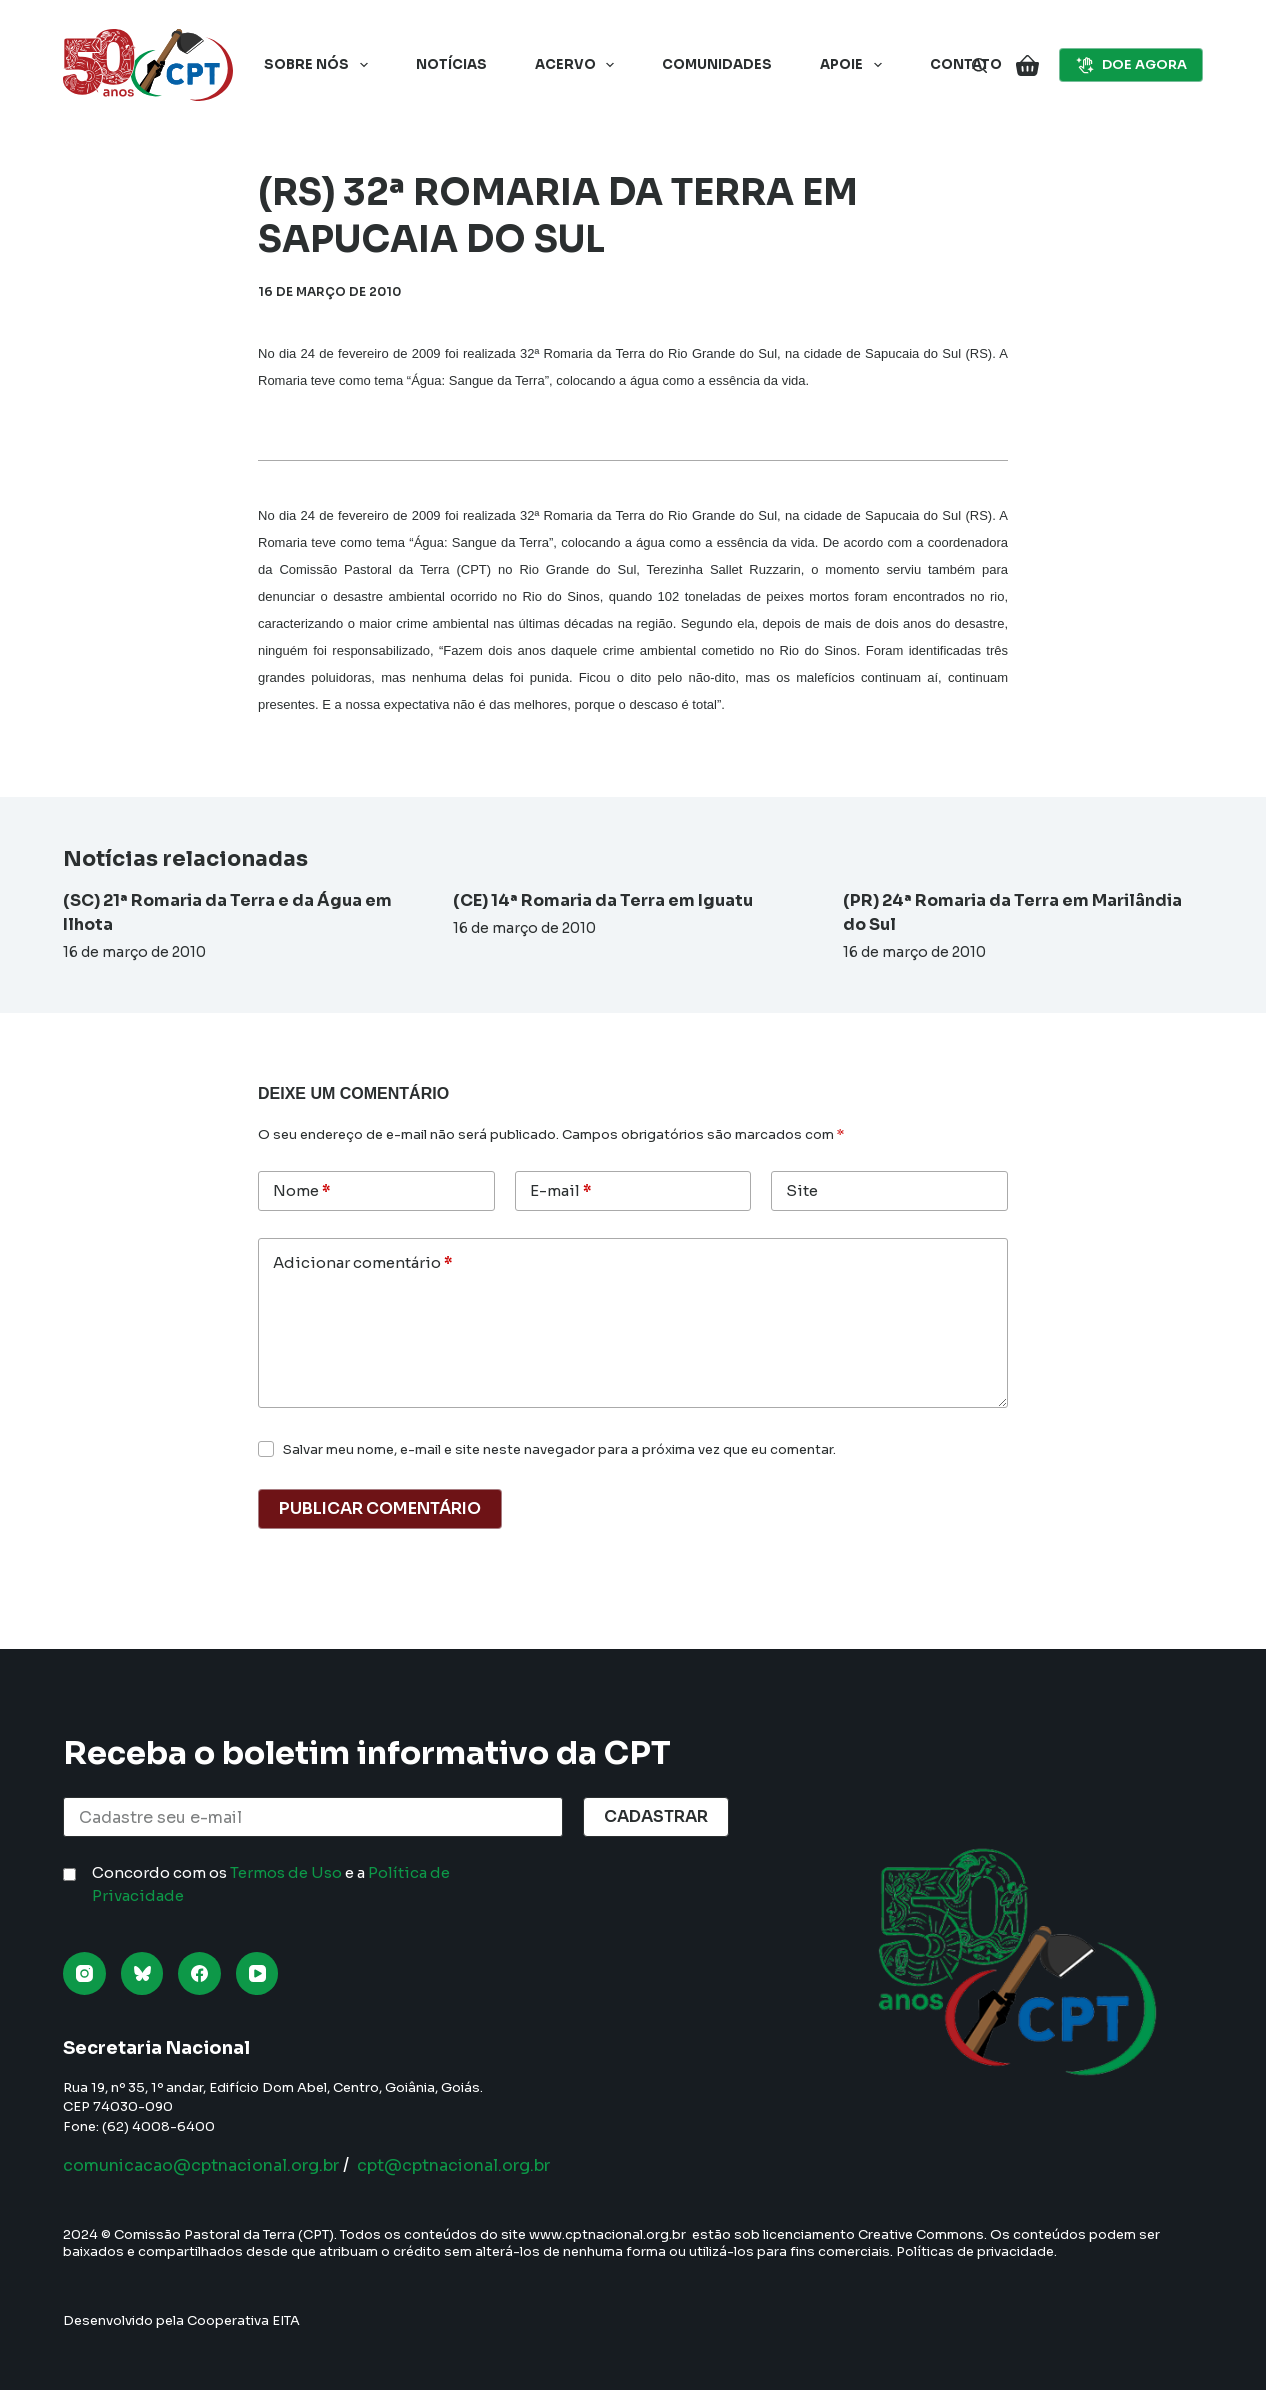  What do you see at coordinates (286, 1872) in the screenshot?
I see `Termos de Uso` at bounding box center [286, 1872].